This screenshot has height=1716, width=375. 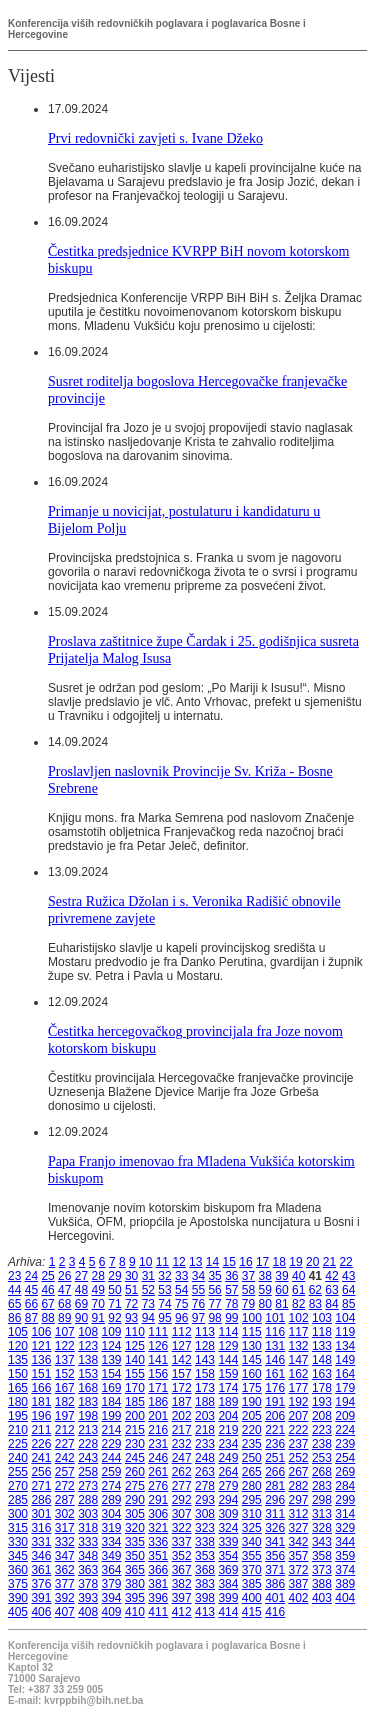 What do you see at coordinates (41, 1346) in the screenshot?
I see `121` at bounding box center [41, 1346].